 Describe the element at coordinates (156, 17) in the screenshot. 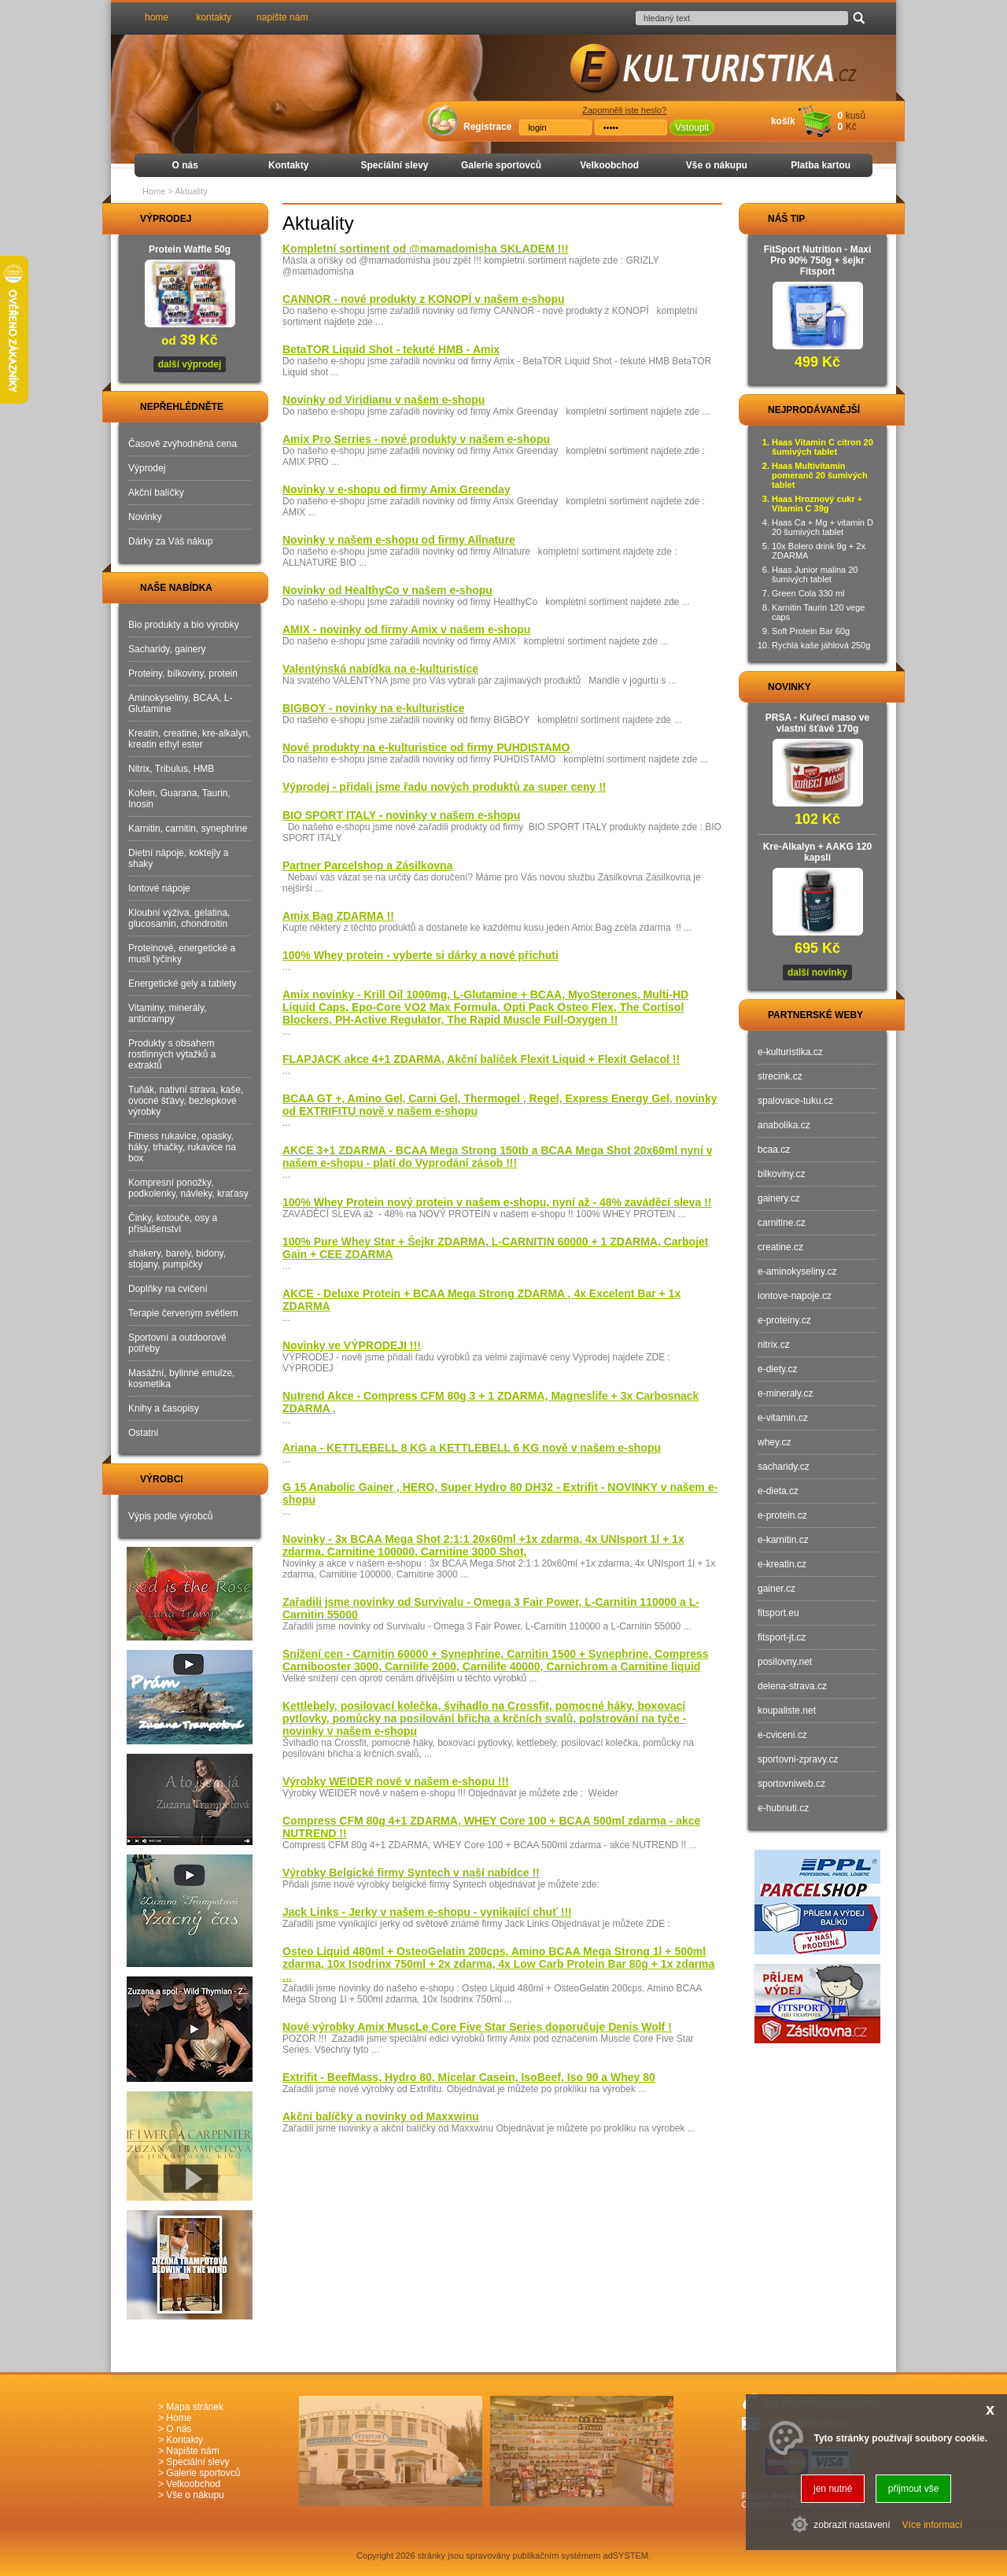

I see `home` at that location.